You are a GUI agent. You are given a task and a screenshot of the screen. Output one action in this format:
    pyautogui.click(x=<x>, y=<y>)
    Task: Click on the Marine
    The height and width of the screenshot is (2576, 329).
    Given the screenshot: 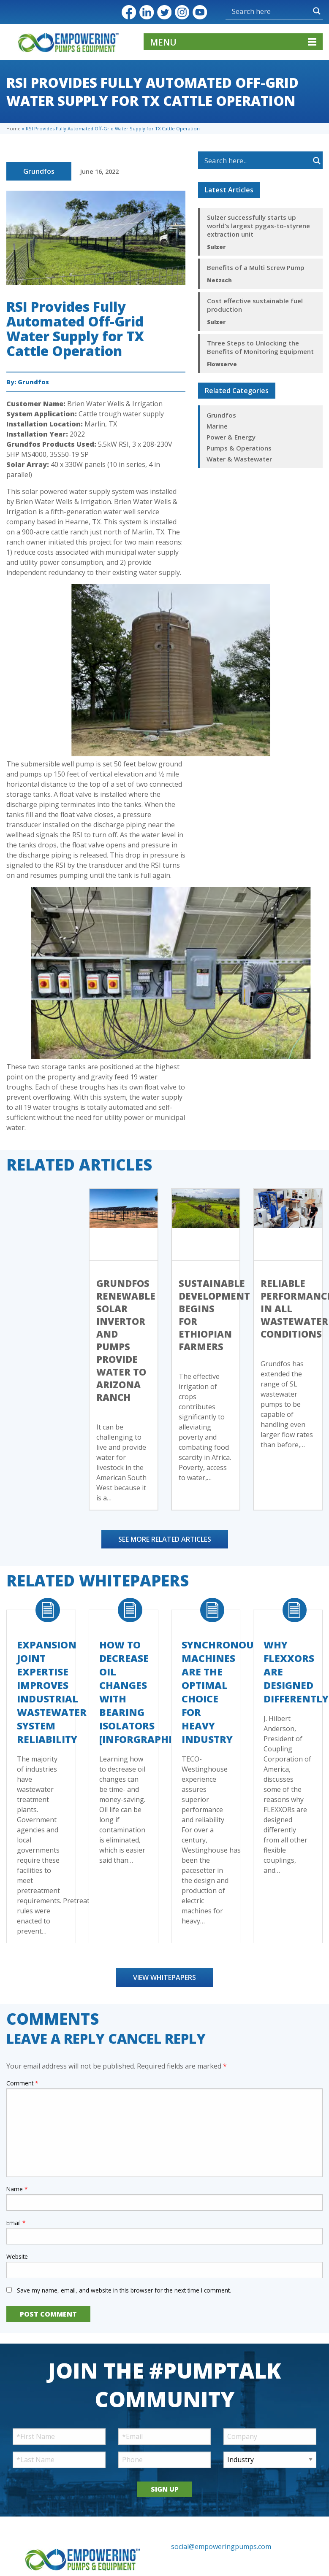 What is the action you would take?
    pyautogui.click(x=217, y=426)
    